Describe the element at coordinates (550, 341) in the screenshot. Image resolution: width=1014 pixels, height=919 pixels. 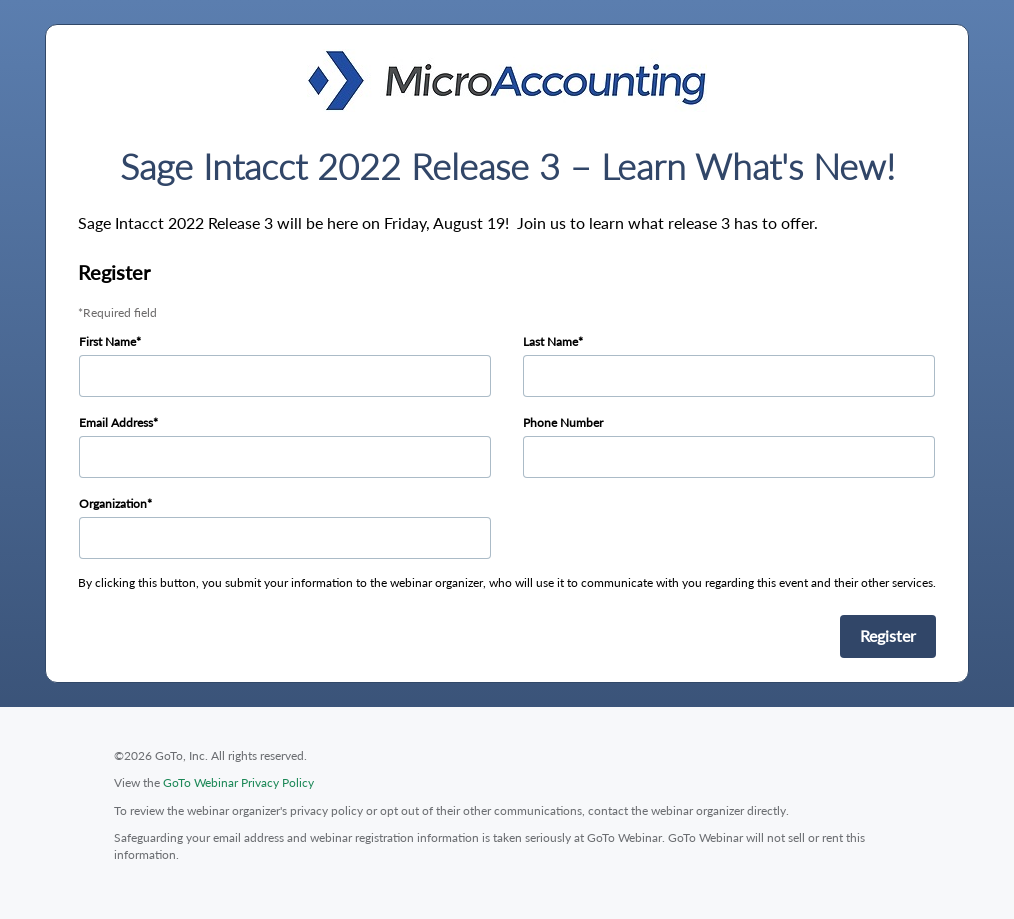
I see `Last Name` at that location.